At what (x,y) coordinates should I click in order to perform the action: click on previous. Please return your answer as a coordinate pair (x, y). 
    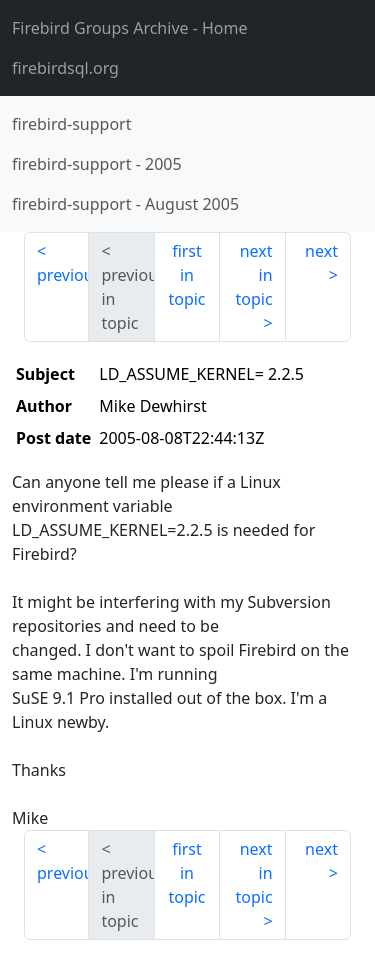
    Looking at the image, I should click on (63, 275).